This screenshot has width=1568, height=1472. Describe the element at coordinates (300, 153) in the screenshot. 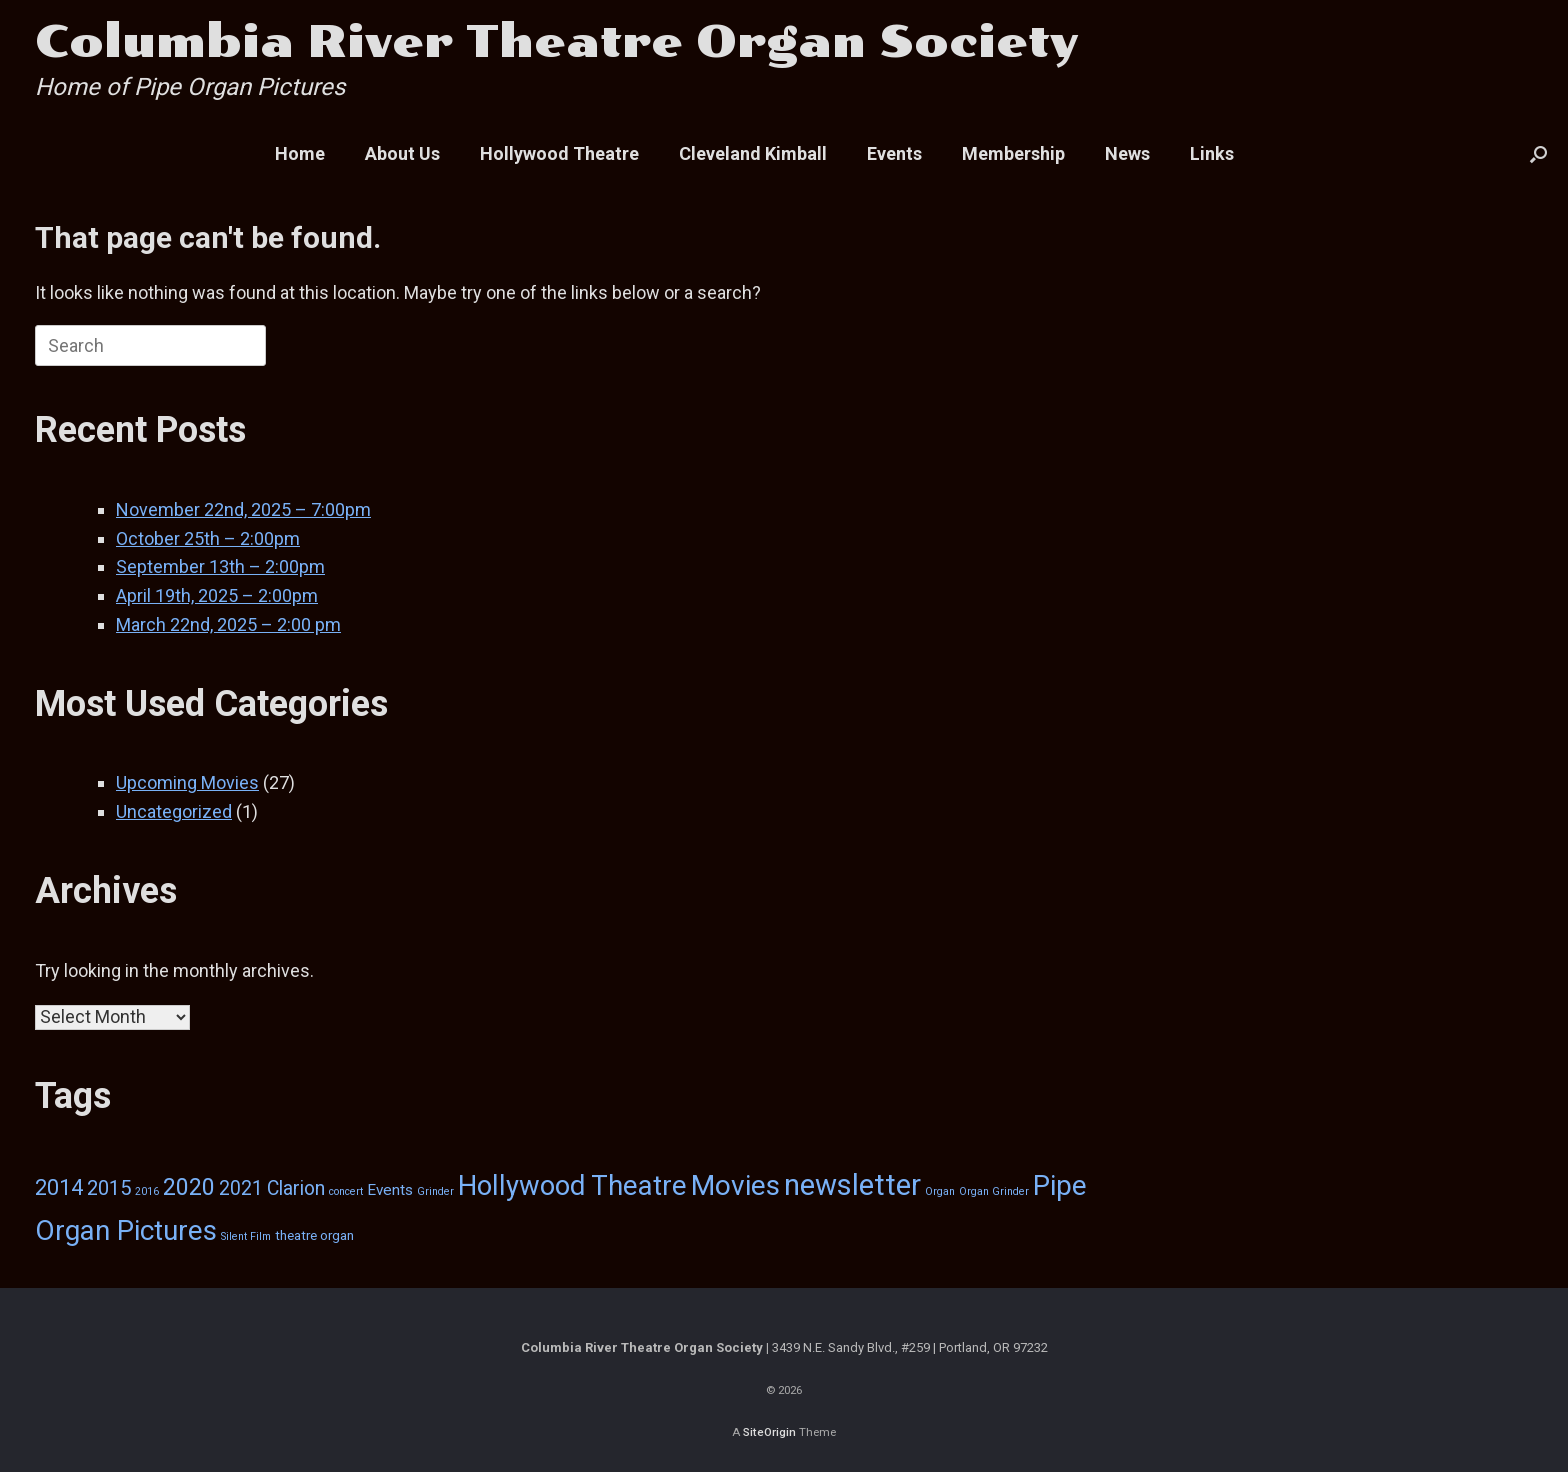

I see `Home` at that location.